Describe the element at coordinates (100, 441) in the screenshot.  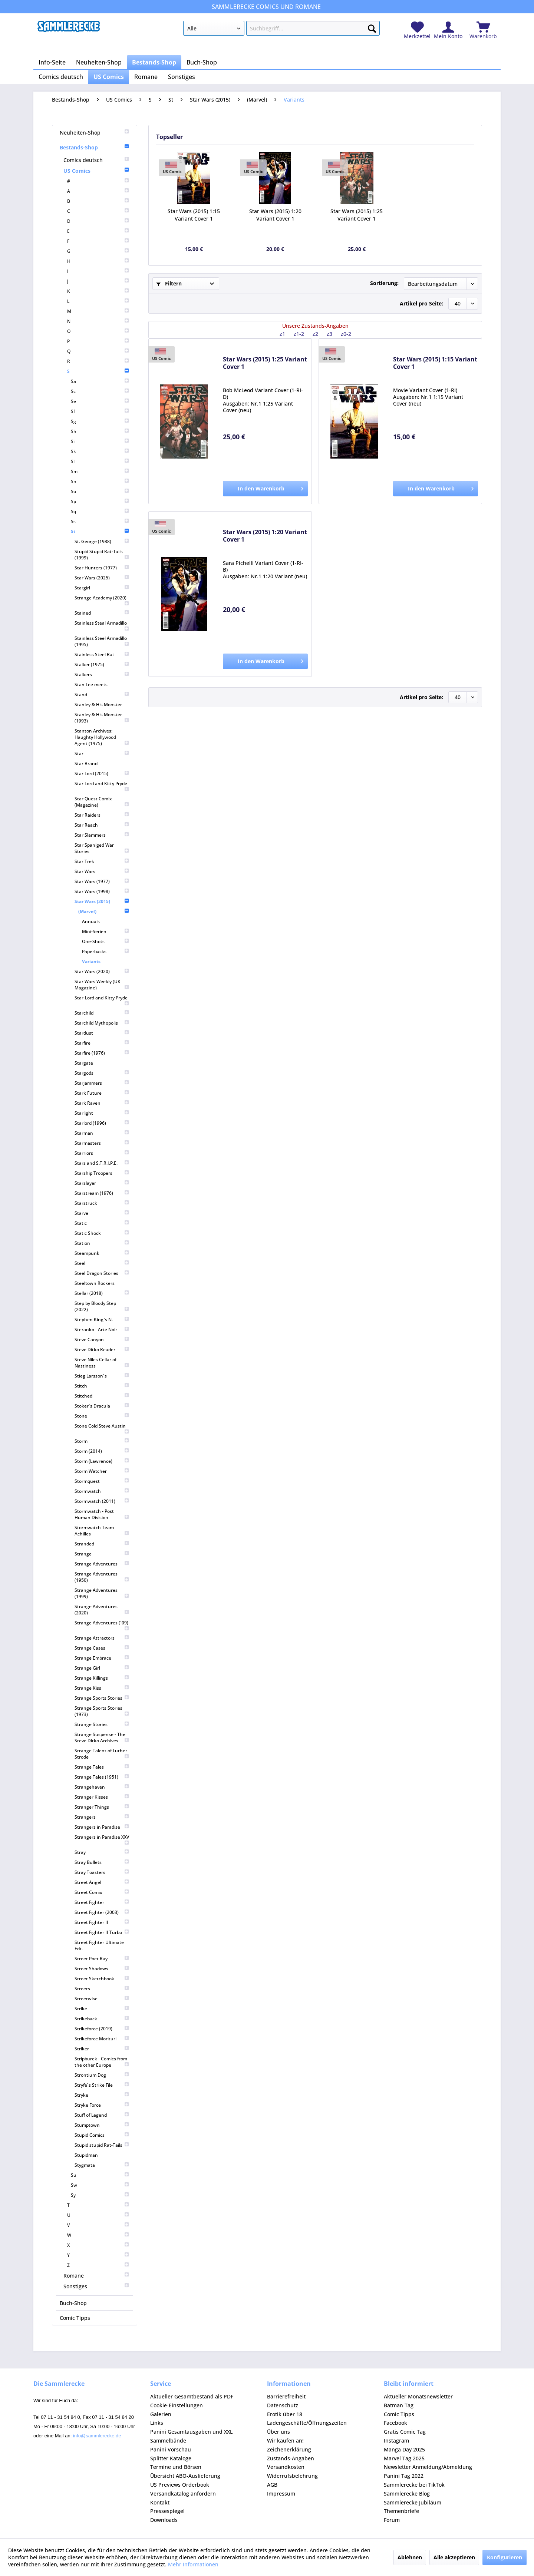
I see `Si` at that location.